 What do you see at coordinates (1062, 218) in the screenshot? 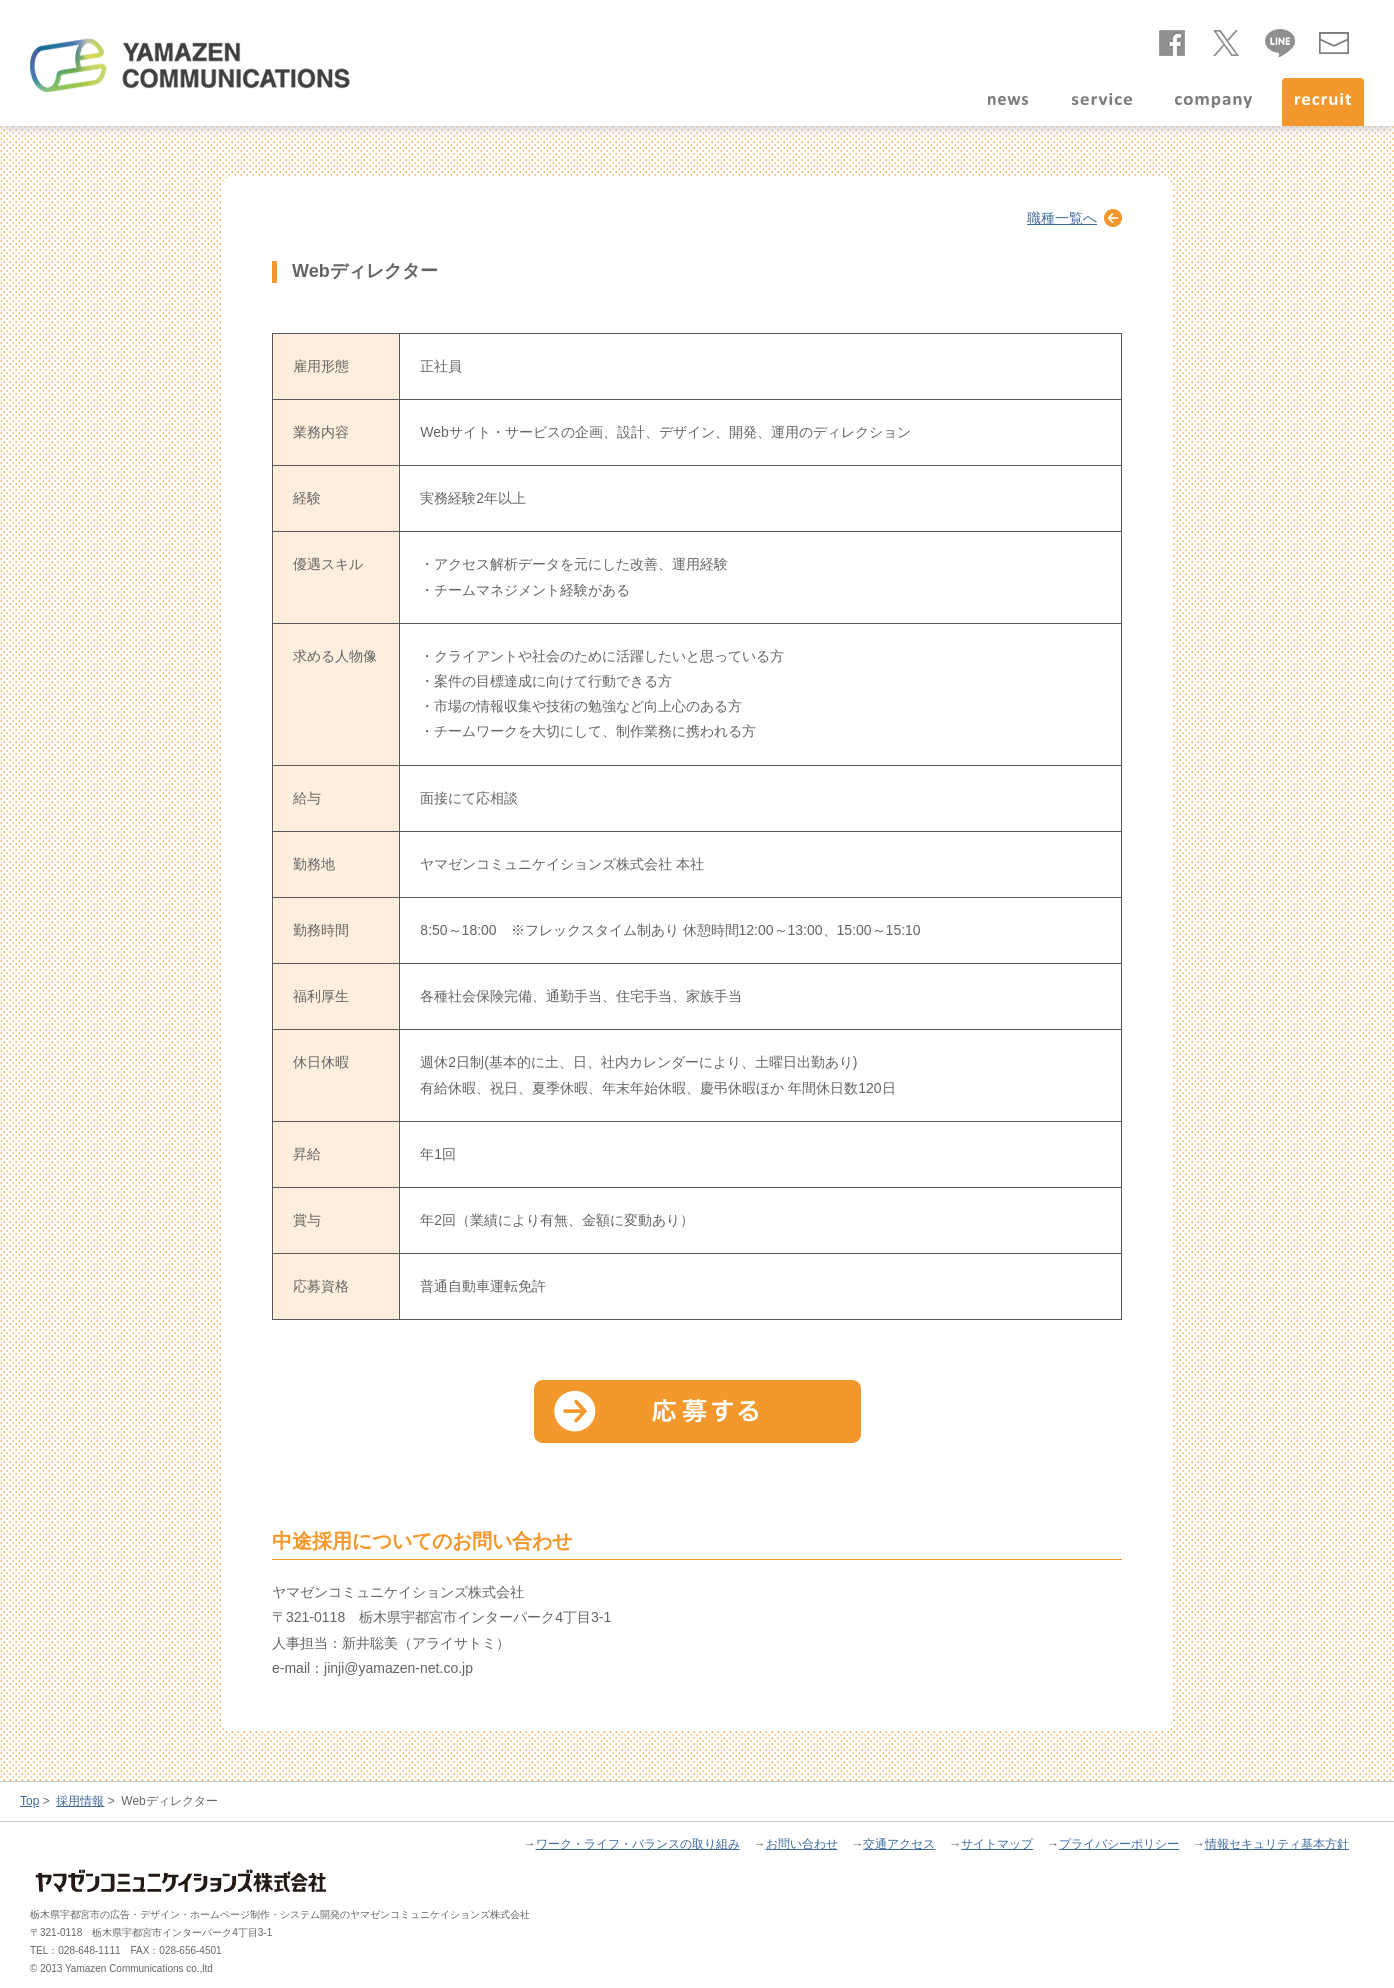
I see `職種一覧へ` at bounding box center [1062, 218].